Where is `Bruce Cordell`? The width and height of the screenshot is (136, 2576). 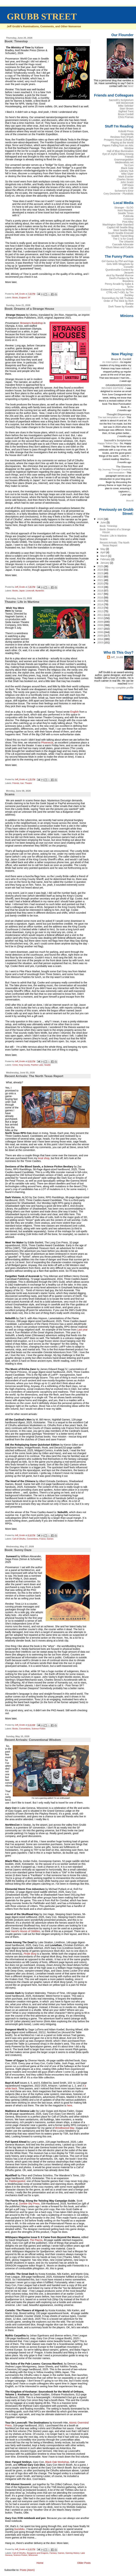
Bruce Cordell is located at coordinates (126, 114).